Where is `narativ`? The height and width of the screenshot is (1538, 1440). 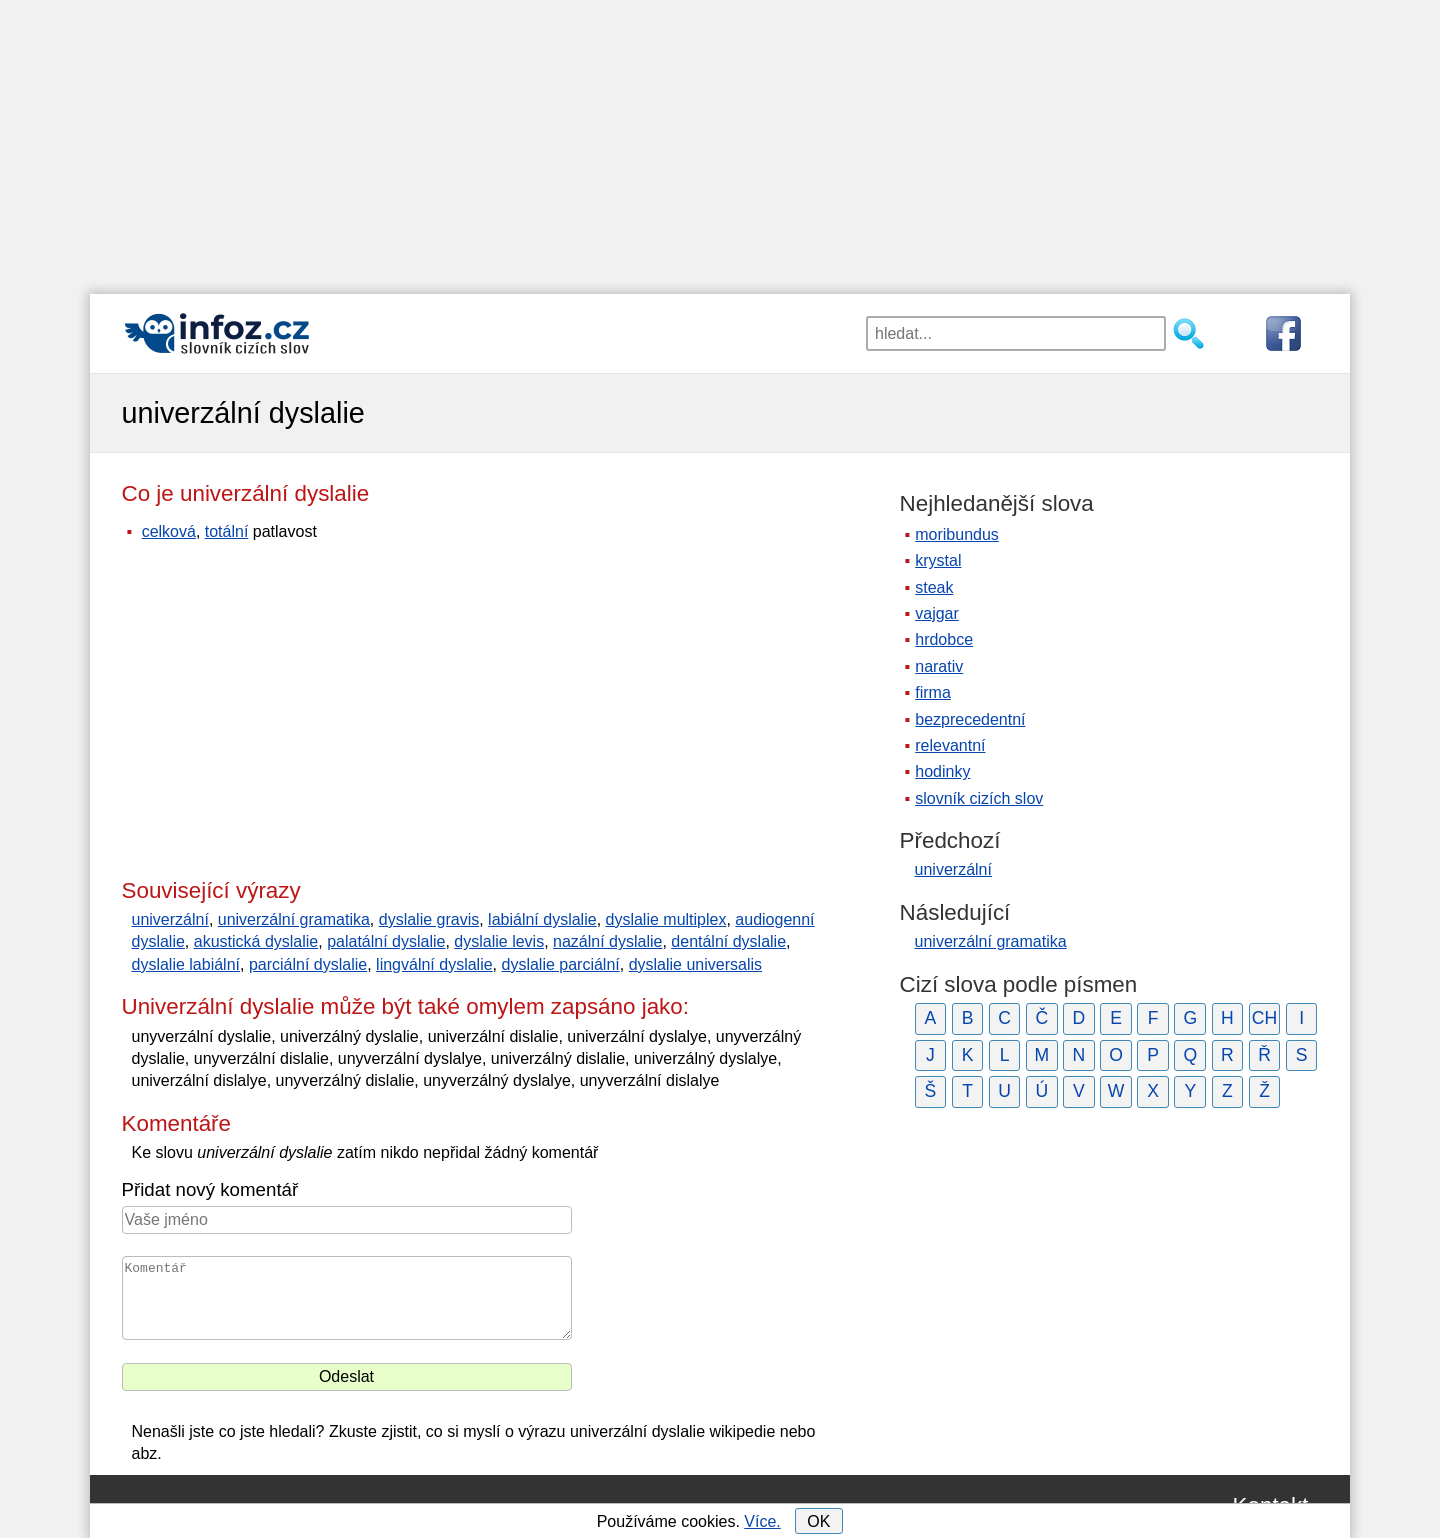 narativ is located at coordinates (939, 666).